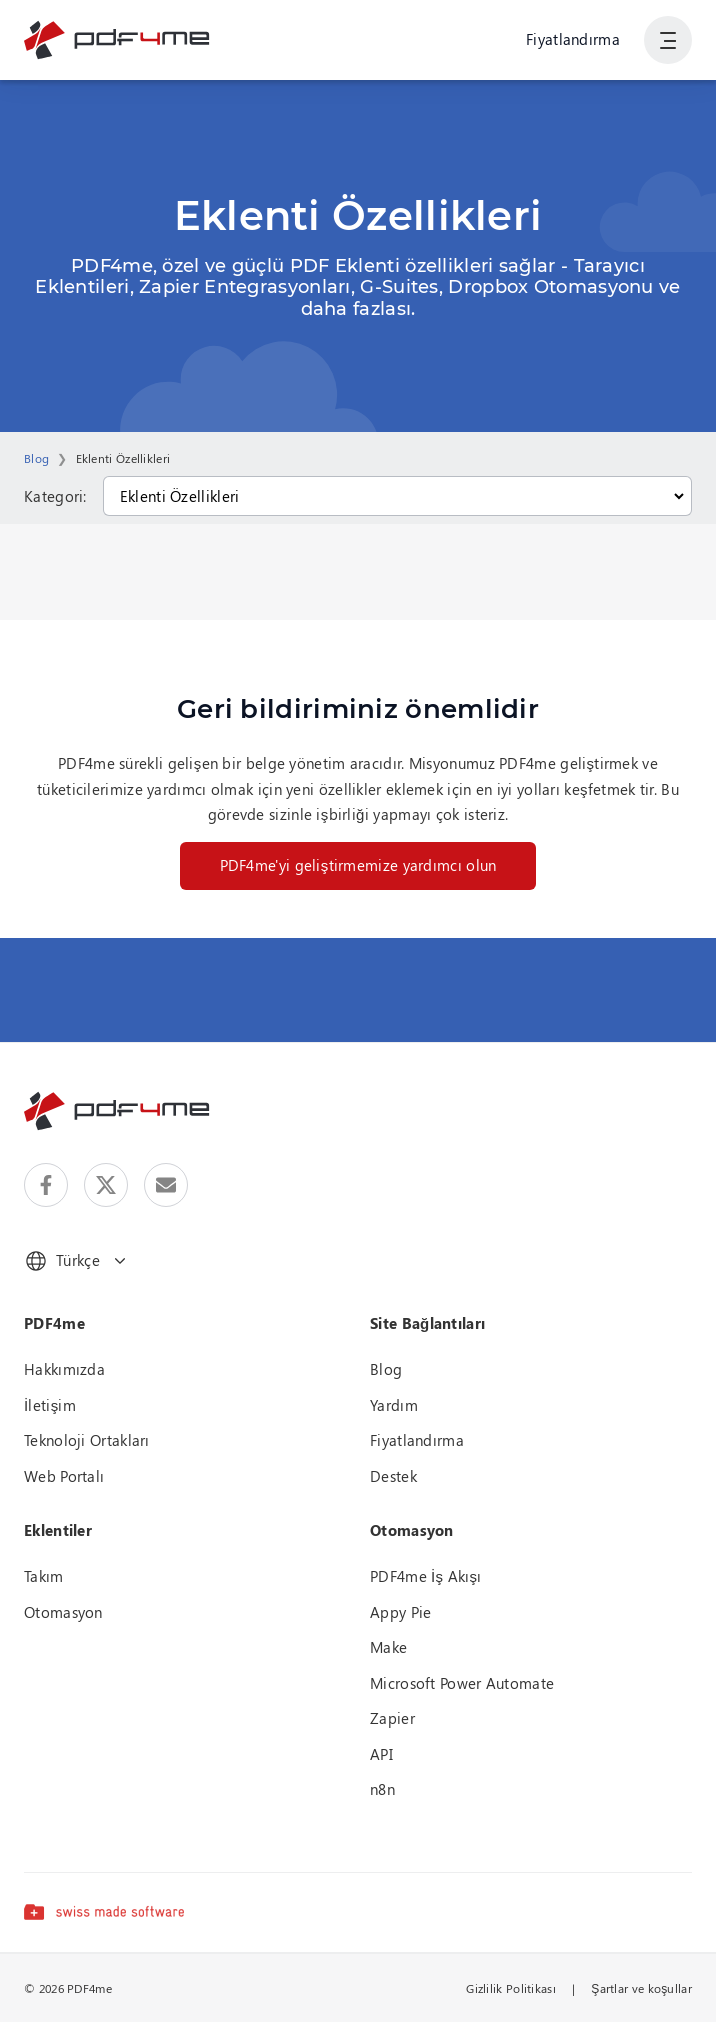 The width and height of the screenshot is (716, 2022). Describe the element at coordinates (462, 1683) in the screenshot. I see `Microsoft Power Automate` at that location.